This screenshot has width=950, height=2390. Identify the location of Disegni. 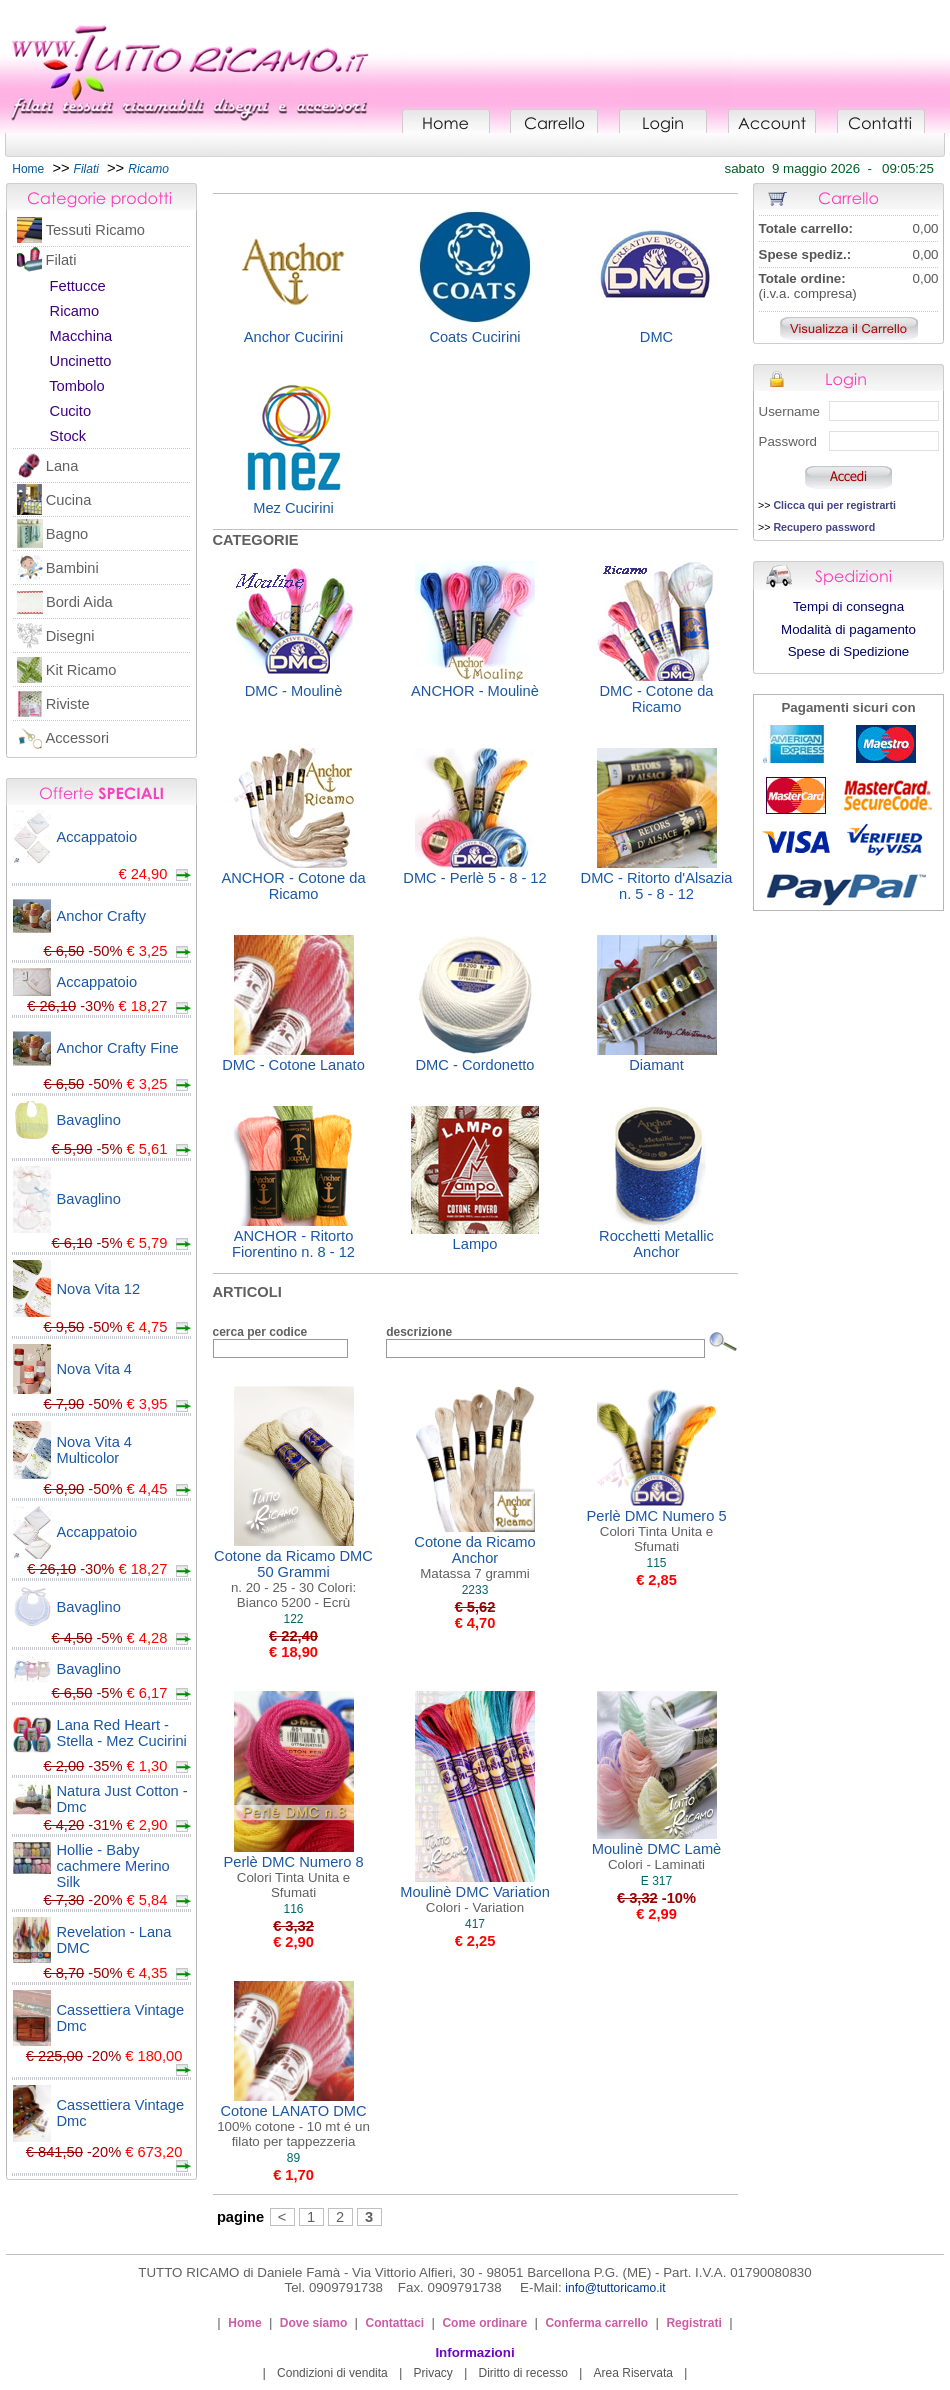
(70, 636).